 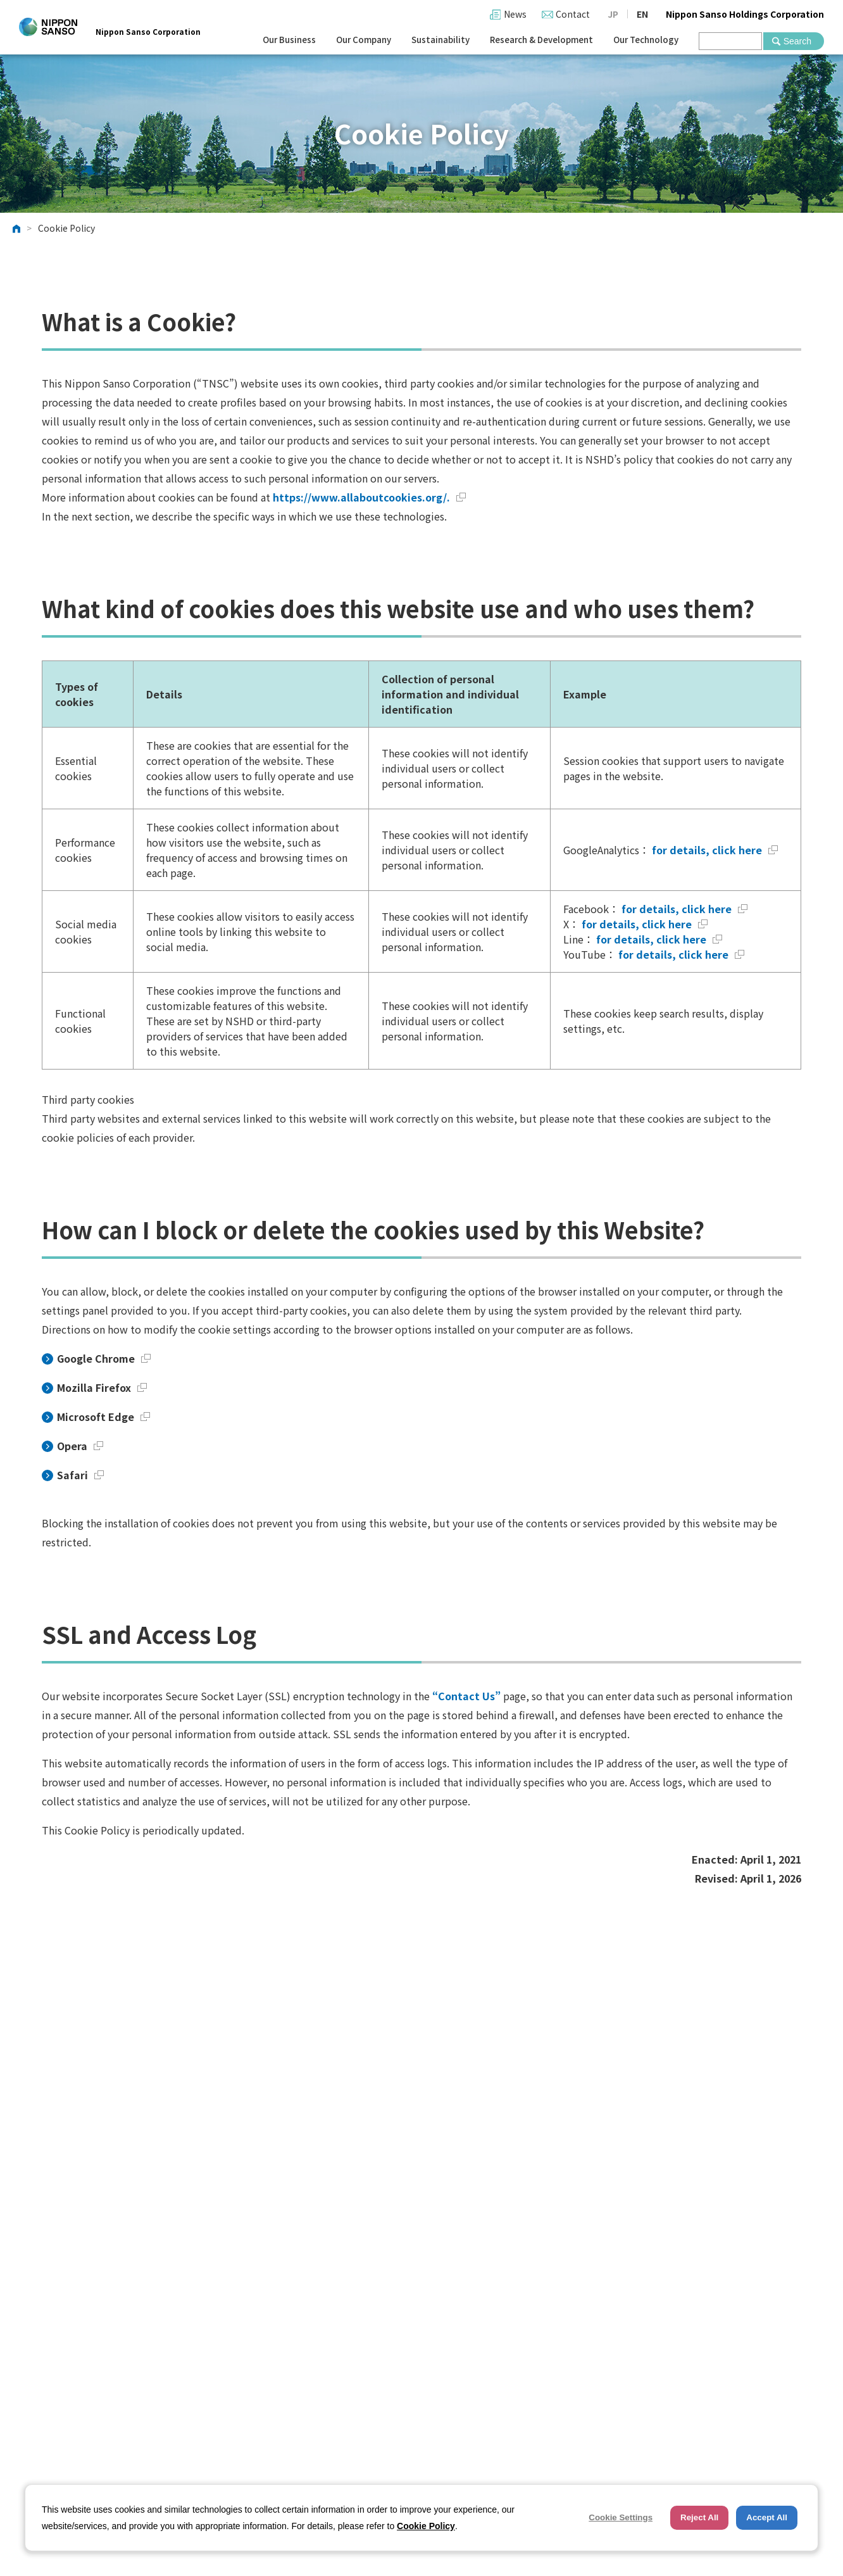 What do you see at coordinates (645, 40) in the screenshot?
I see `Our Technology` at bounding box center [645, 40].